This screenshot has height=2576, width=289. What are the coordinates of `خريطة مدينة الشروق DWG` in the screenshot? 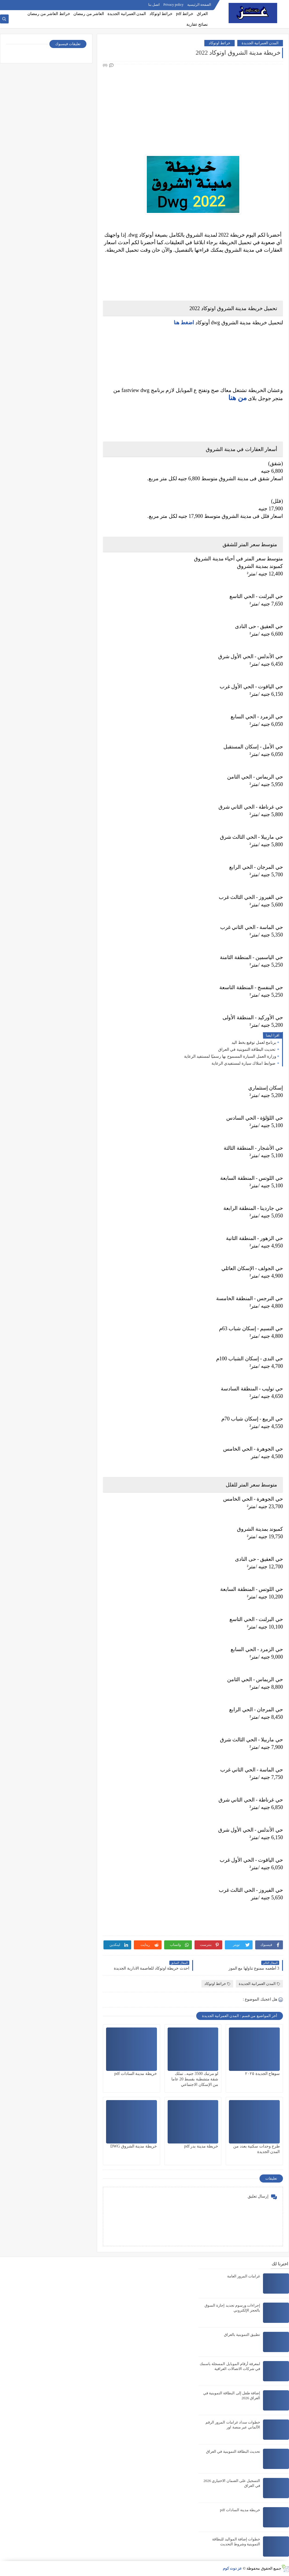 It's located at (133, 2146).